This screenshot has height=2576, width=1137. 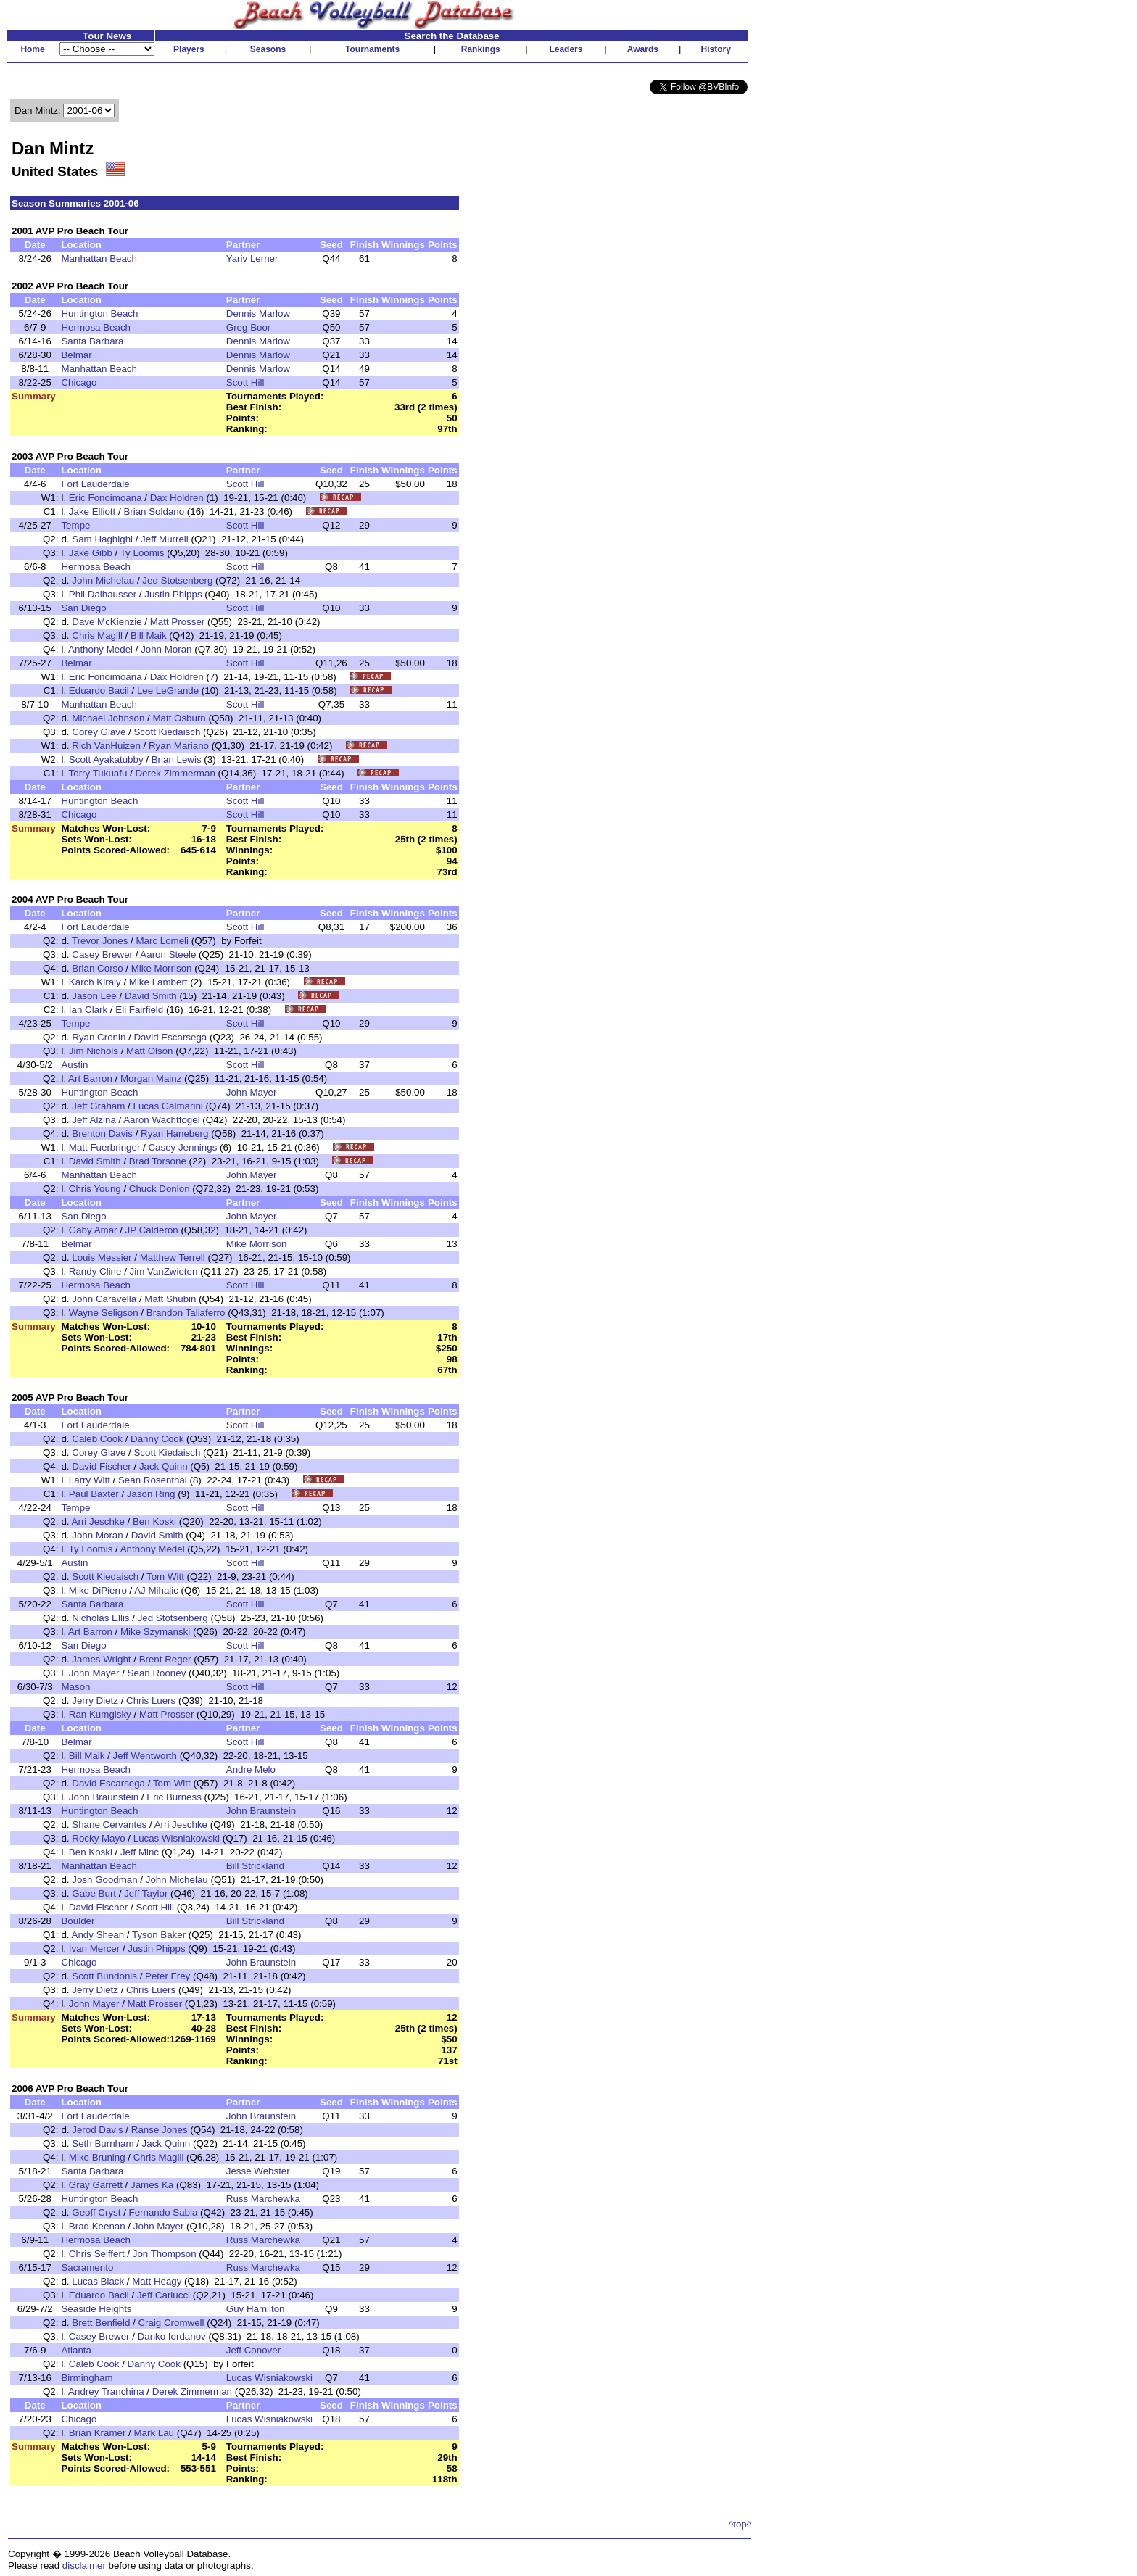 I want to click on Trevor Jones, so click(x=100, y=940).